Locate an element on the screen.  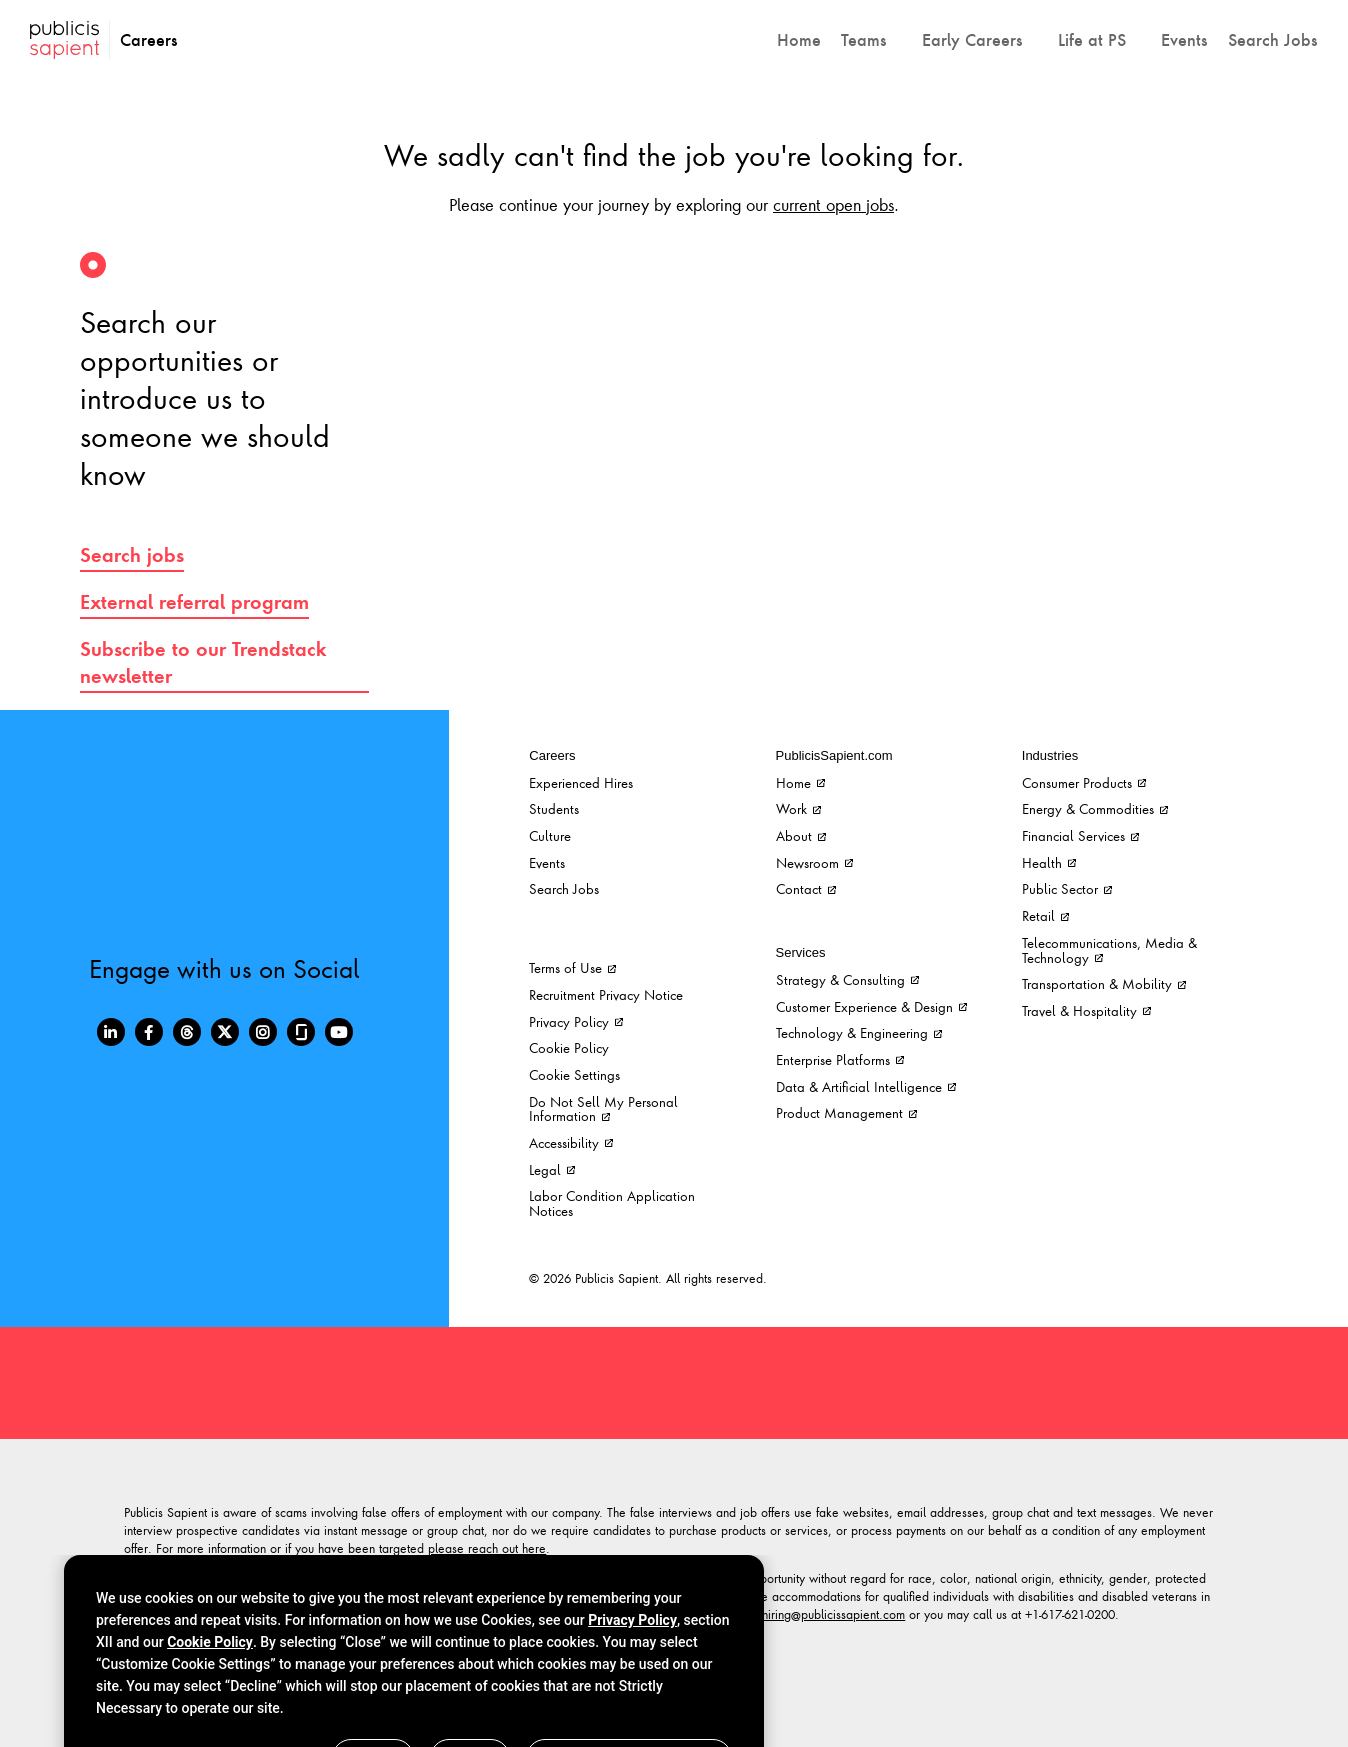
Events is located at coordinates (547, 862).